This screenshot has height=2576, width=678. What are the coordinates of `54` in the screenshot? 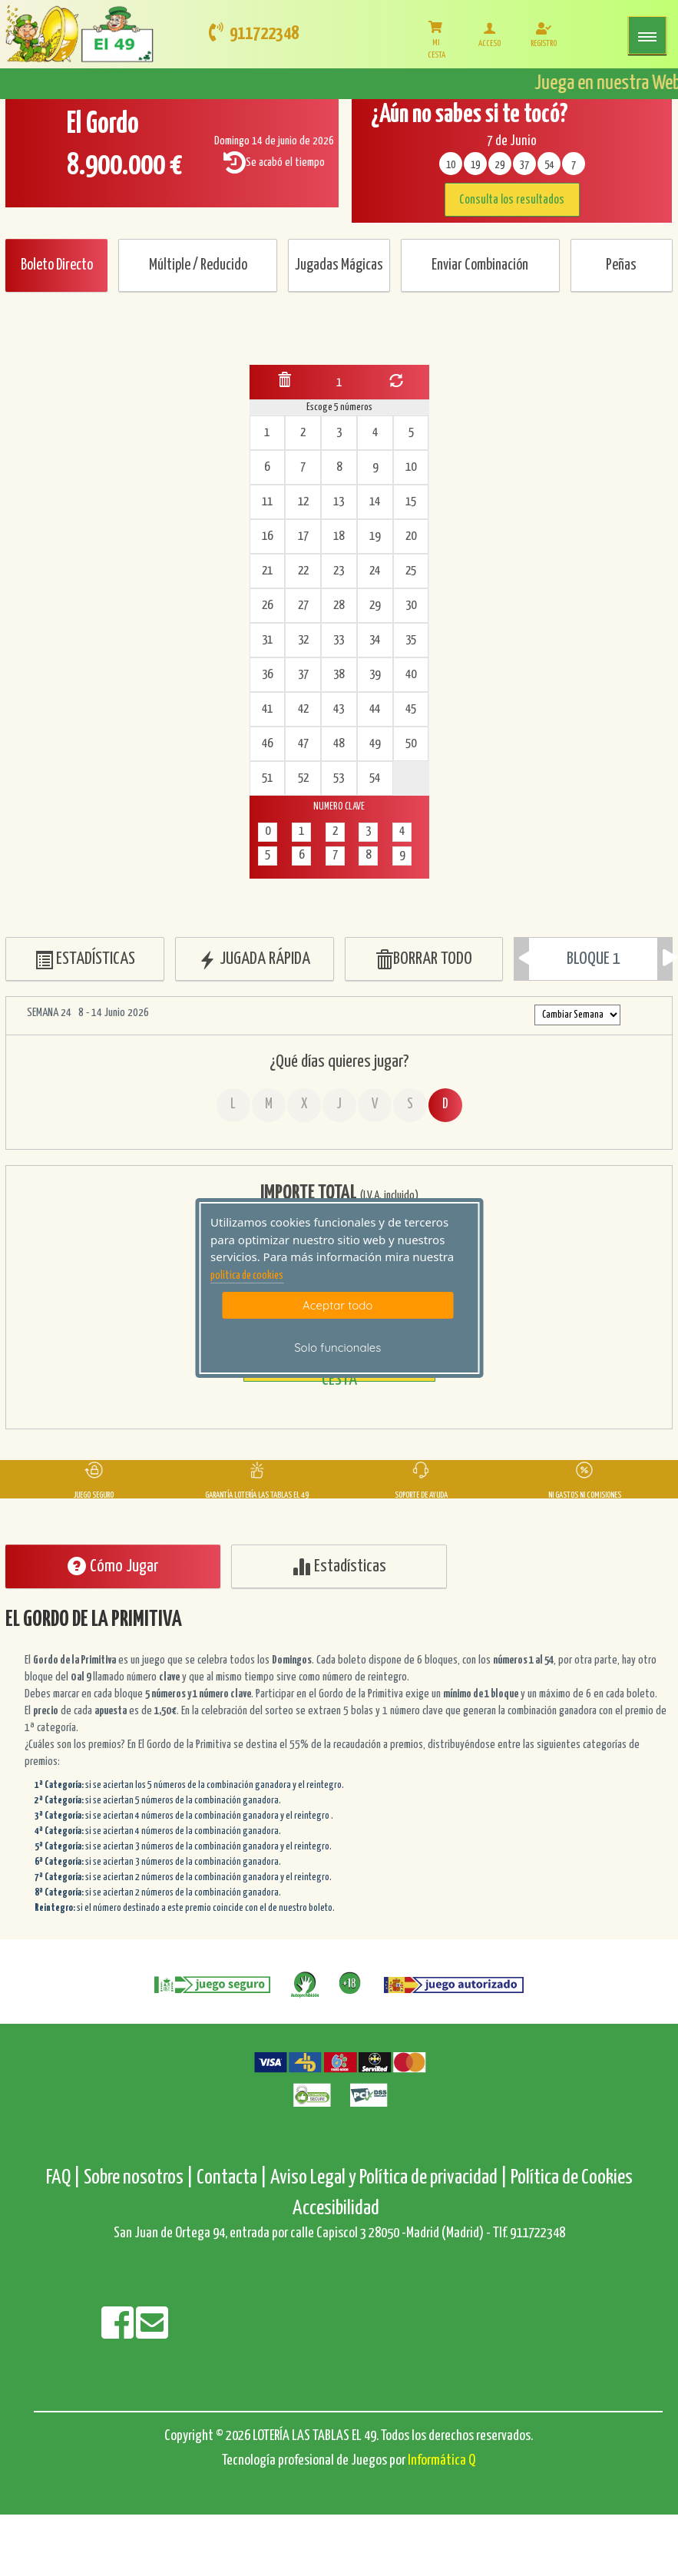 It's located at (374, 778).